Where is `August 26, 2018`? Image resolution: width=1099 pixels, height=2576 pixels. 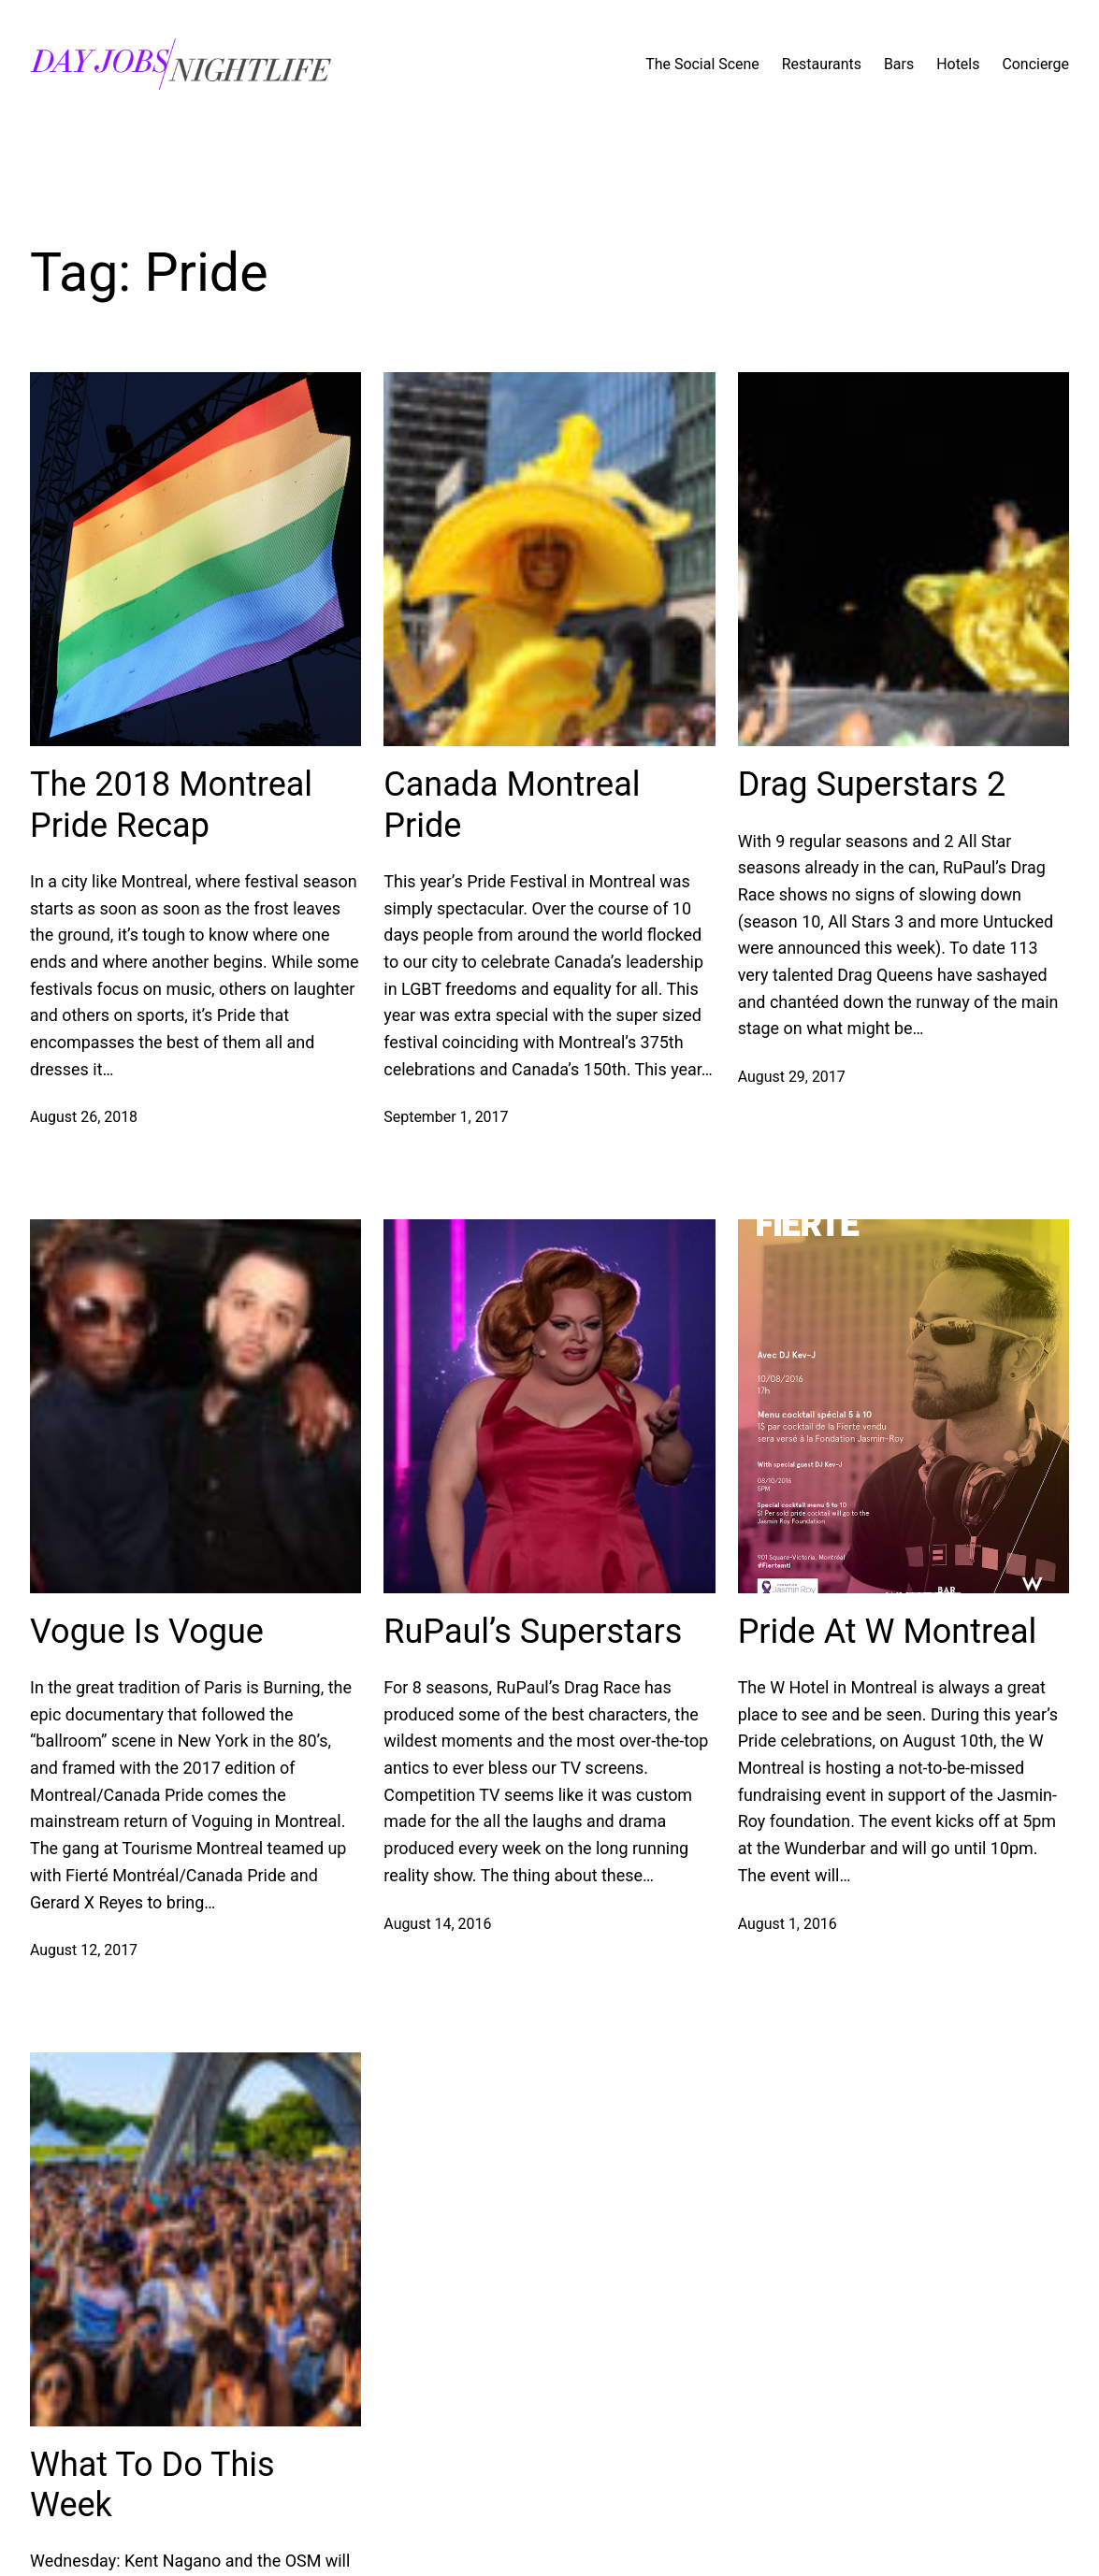
August 26, 2018 is located at coordinates (83, 1117).